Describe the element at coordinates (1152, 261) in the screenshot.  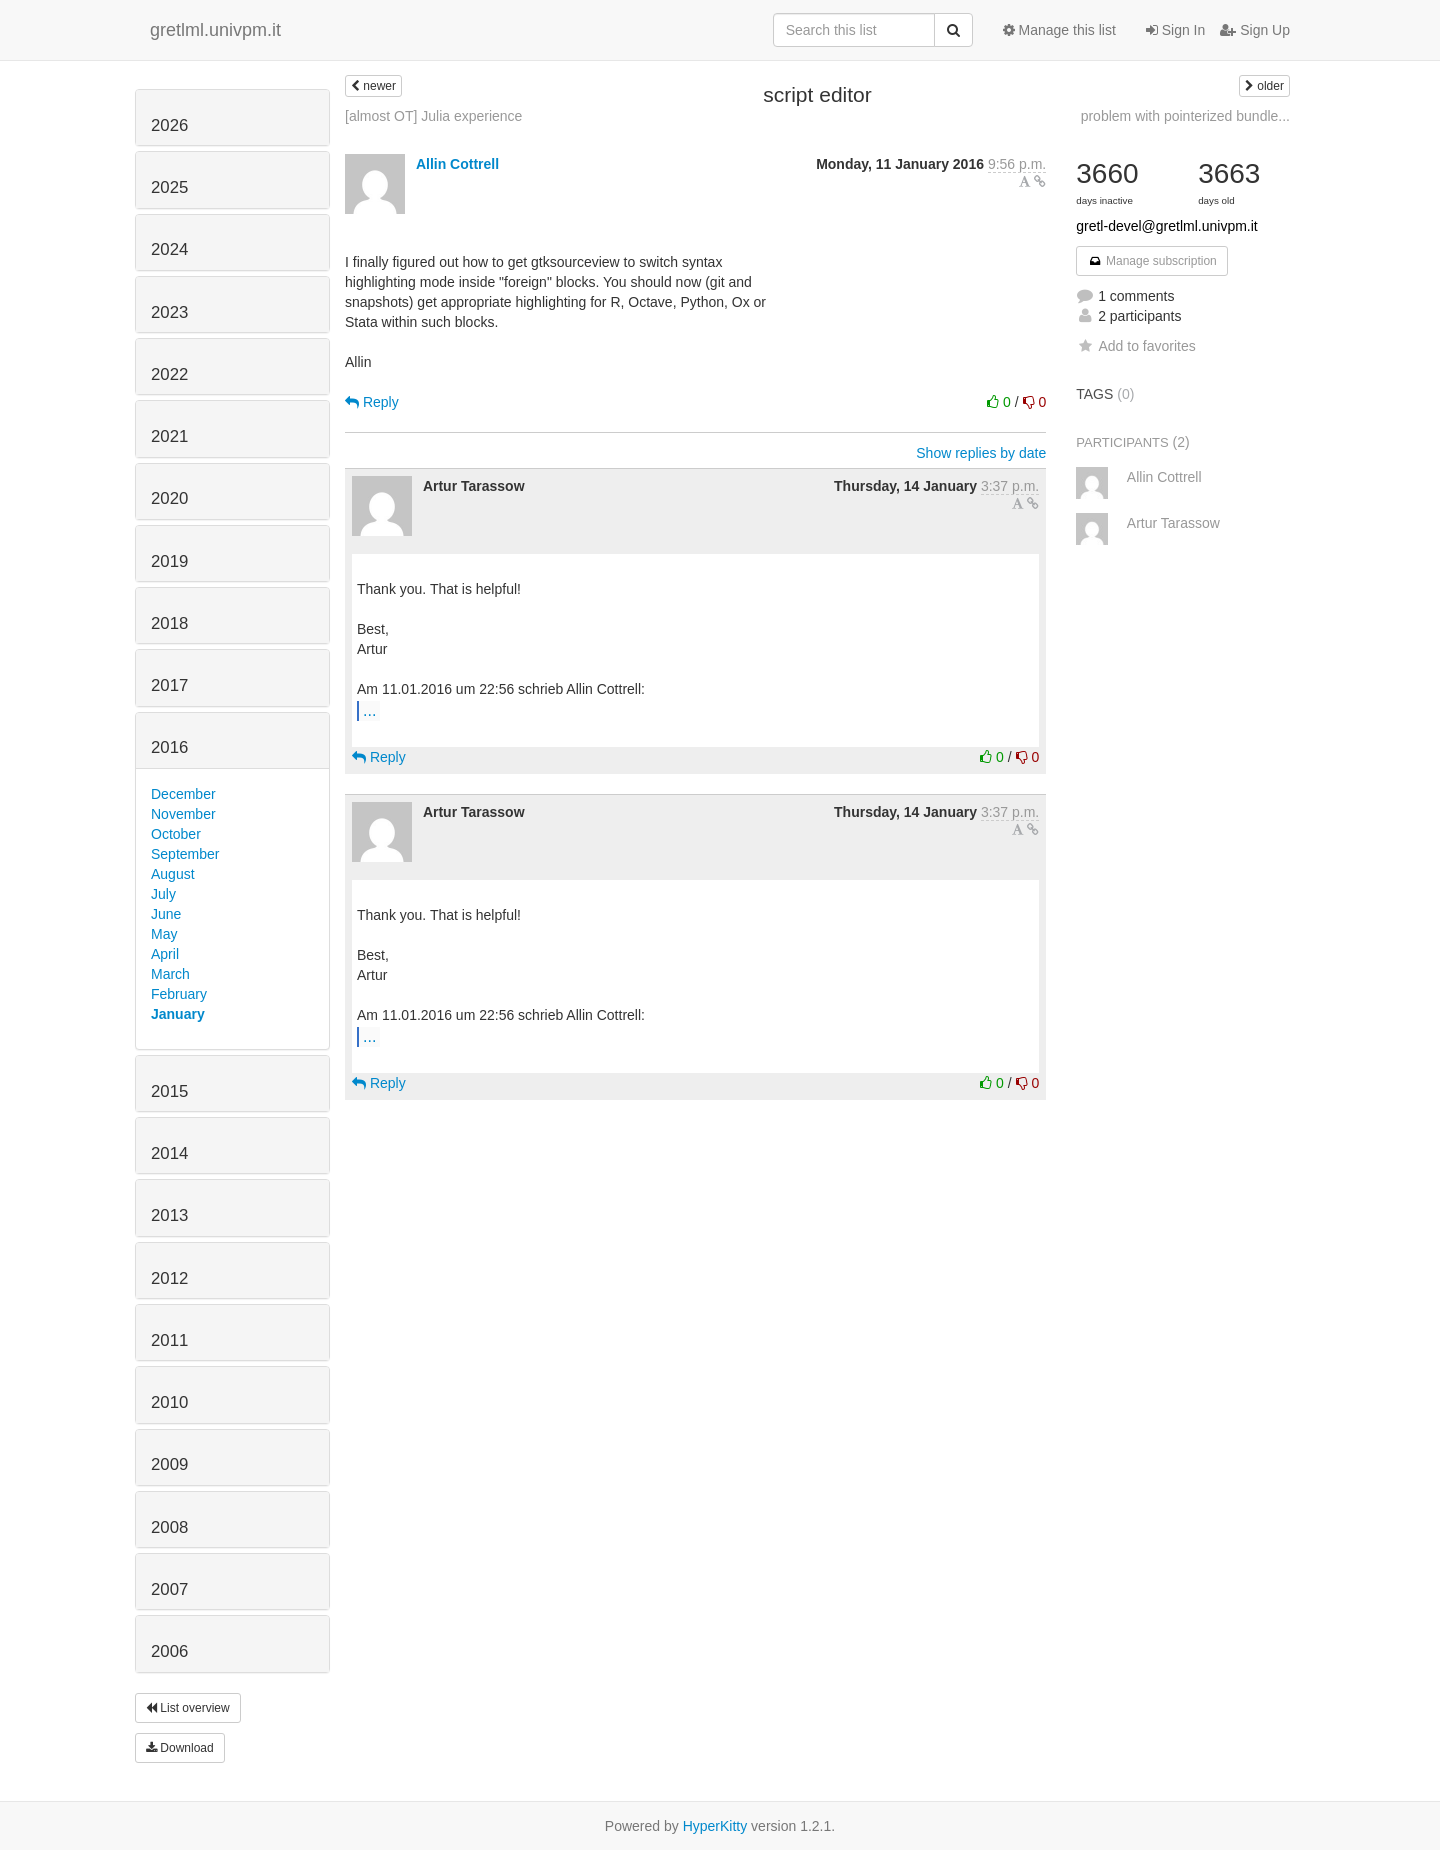
I see `Manage subscription` at that location.